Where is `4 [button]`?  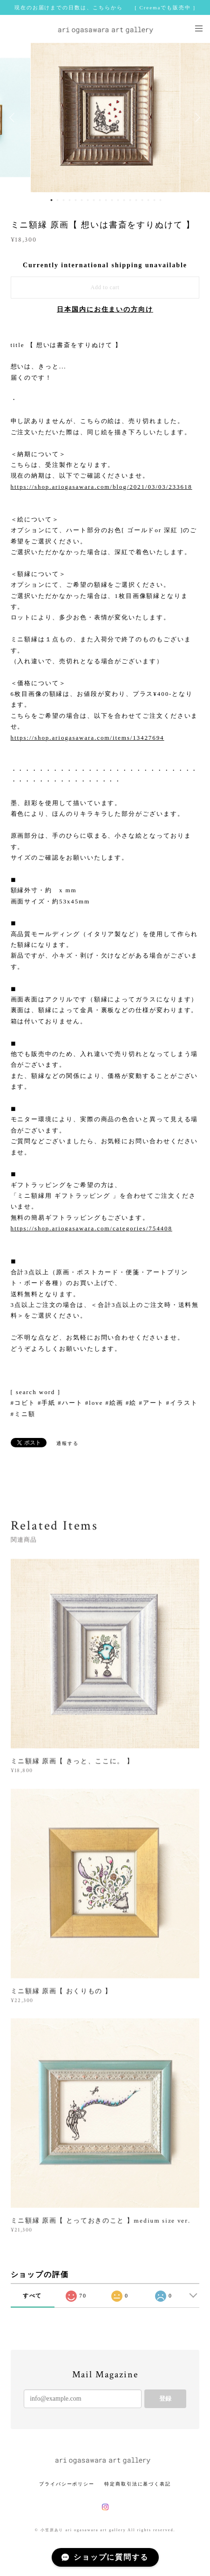
4 [button] is located at coordinates (69, 200).